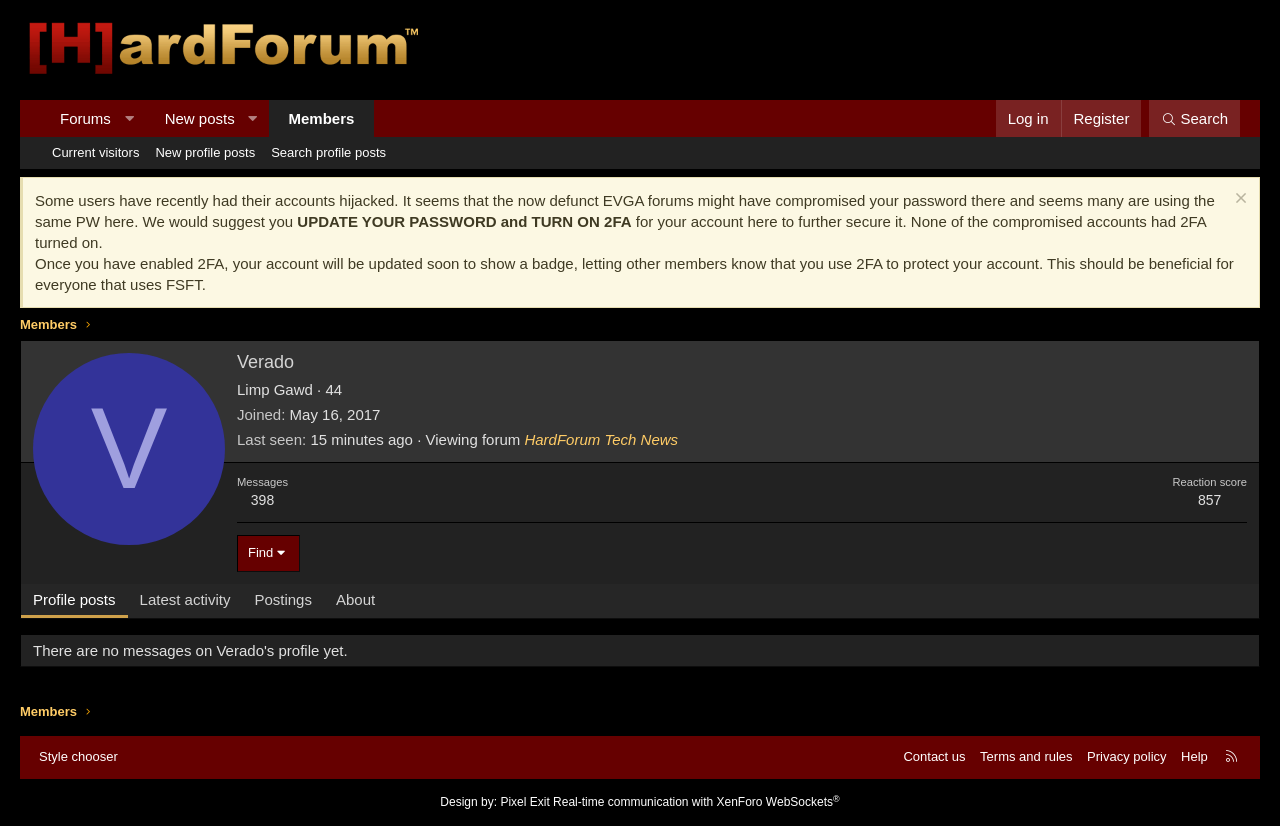 This screenshot has height=826, width=1280. I want to click on [button], so click(128, 118).